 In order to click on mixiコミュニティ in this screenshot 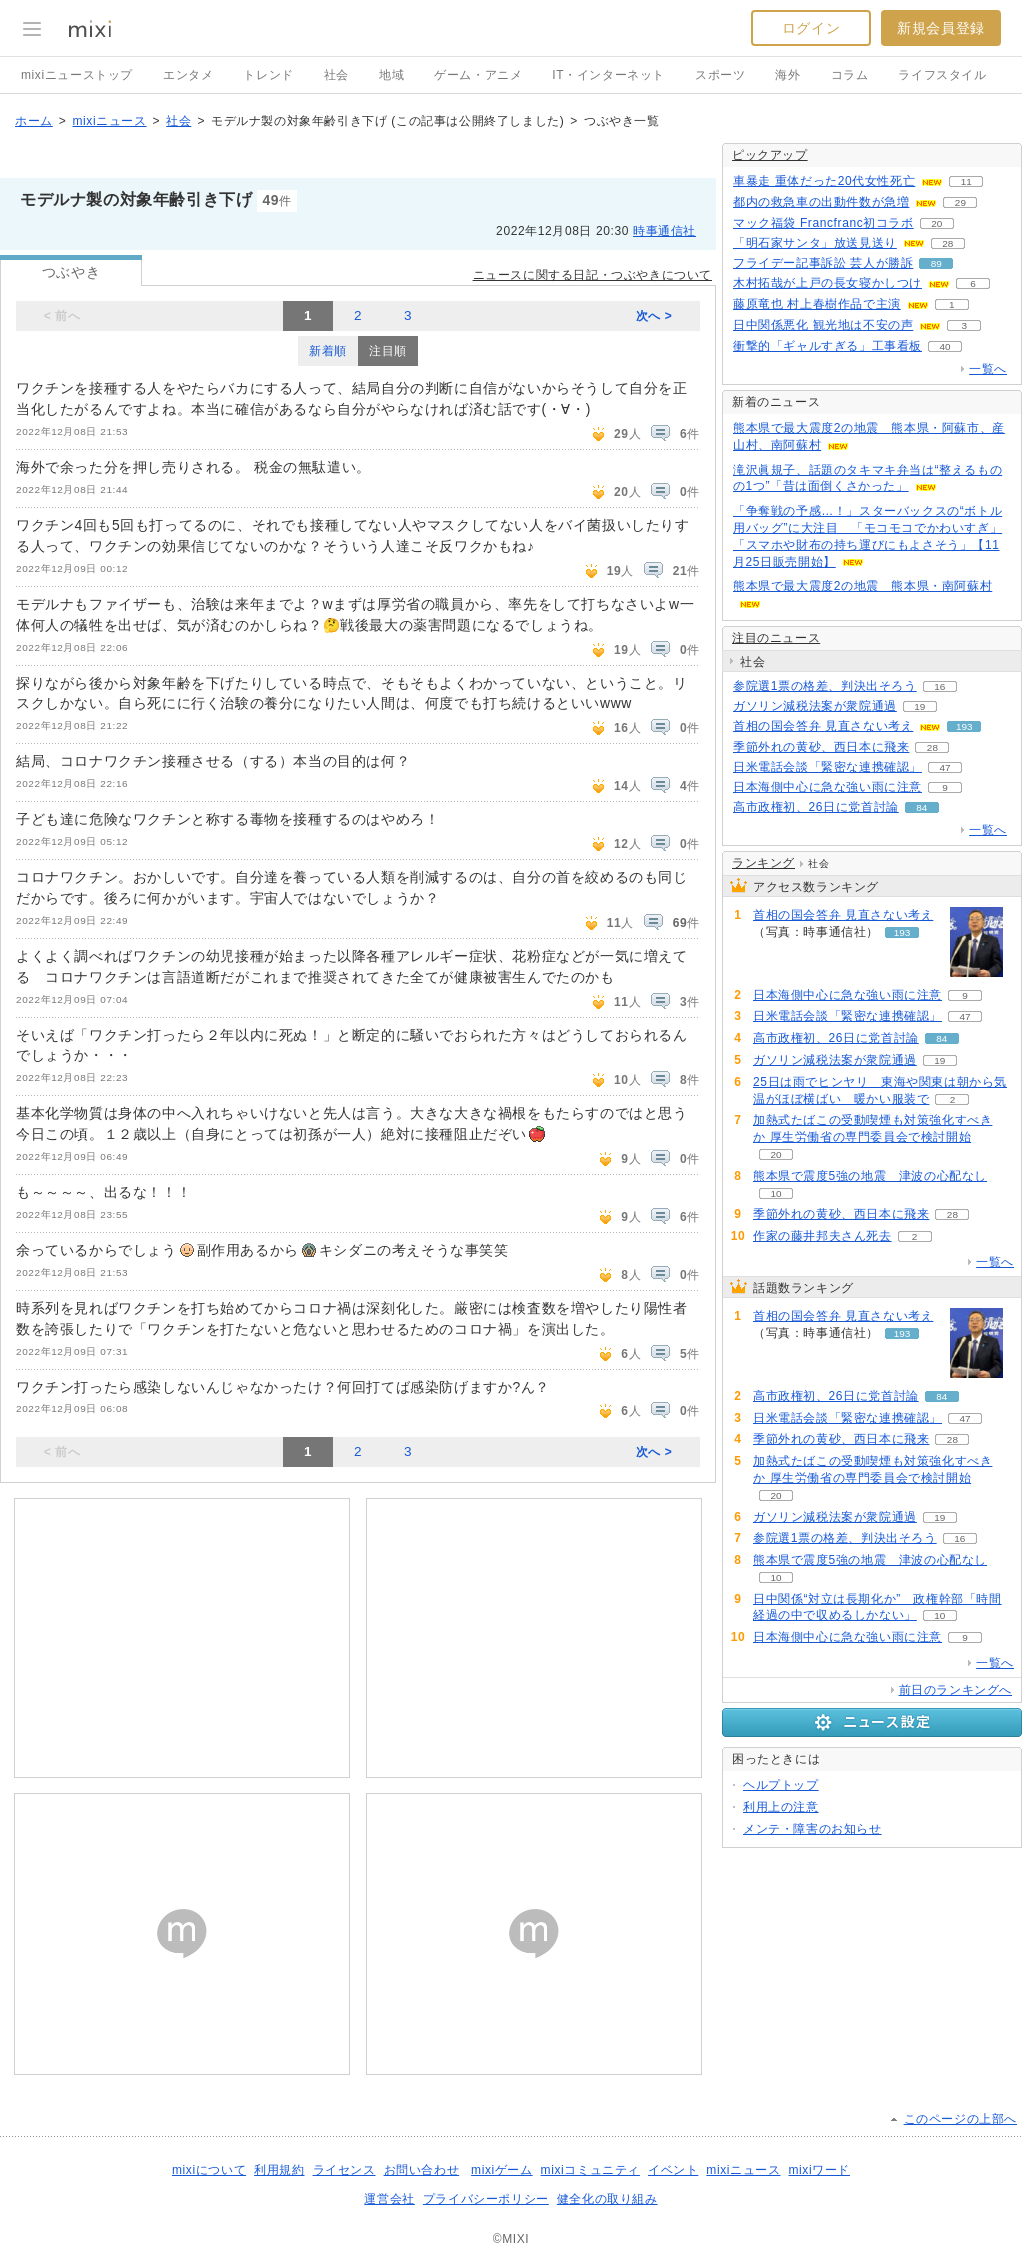, I will do `click(590, 2170)`.